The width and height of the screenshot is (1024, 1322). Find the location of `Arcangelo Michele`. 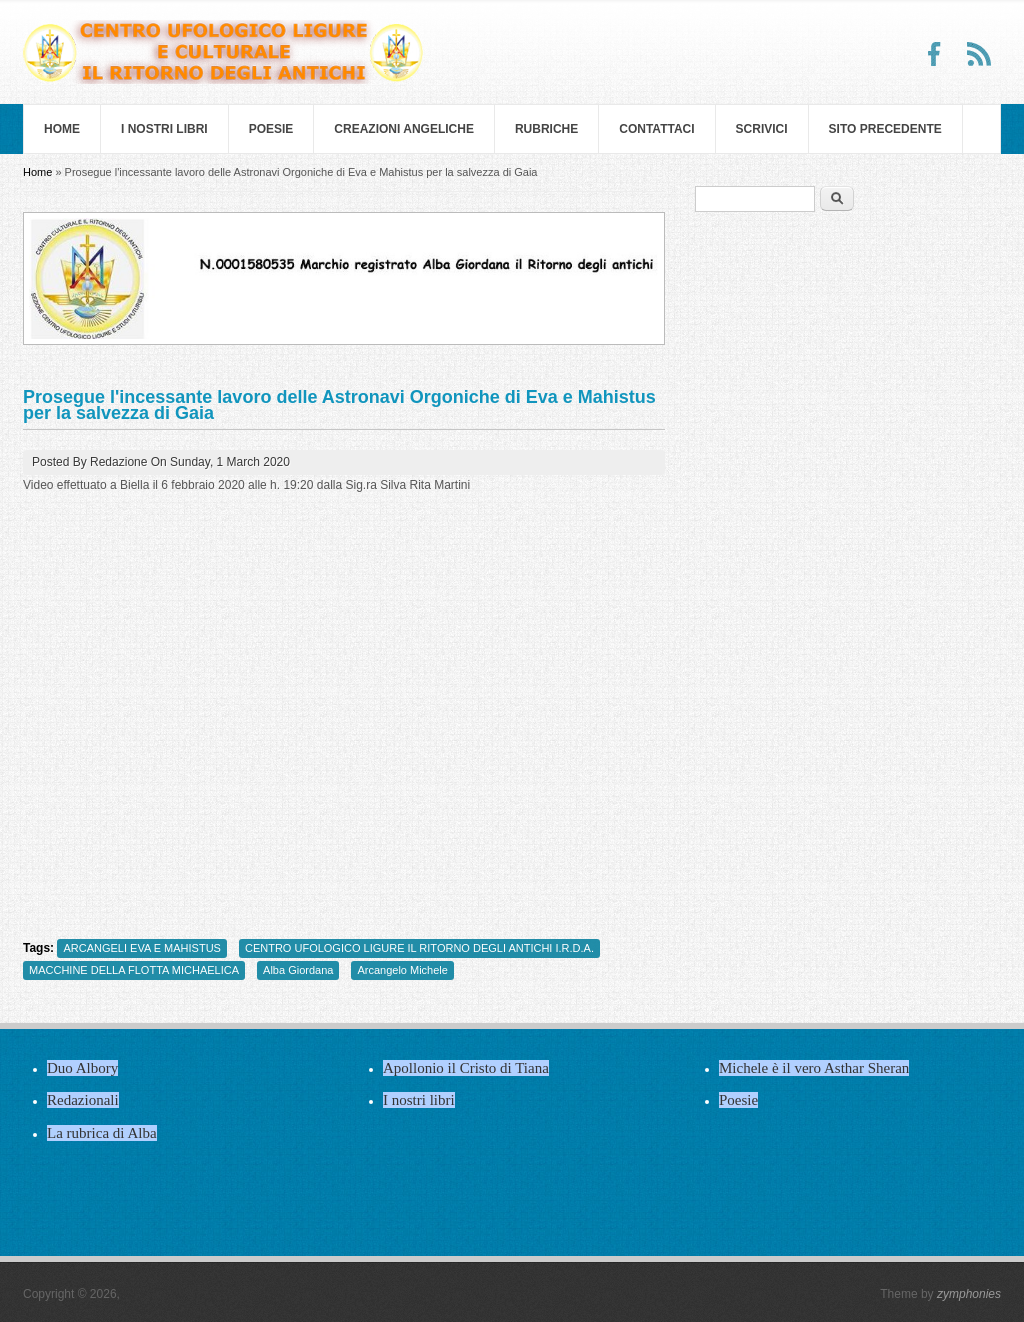

Arcangelo Michele is located at coordinates (402, 970).